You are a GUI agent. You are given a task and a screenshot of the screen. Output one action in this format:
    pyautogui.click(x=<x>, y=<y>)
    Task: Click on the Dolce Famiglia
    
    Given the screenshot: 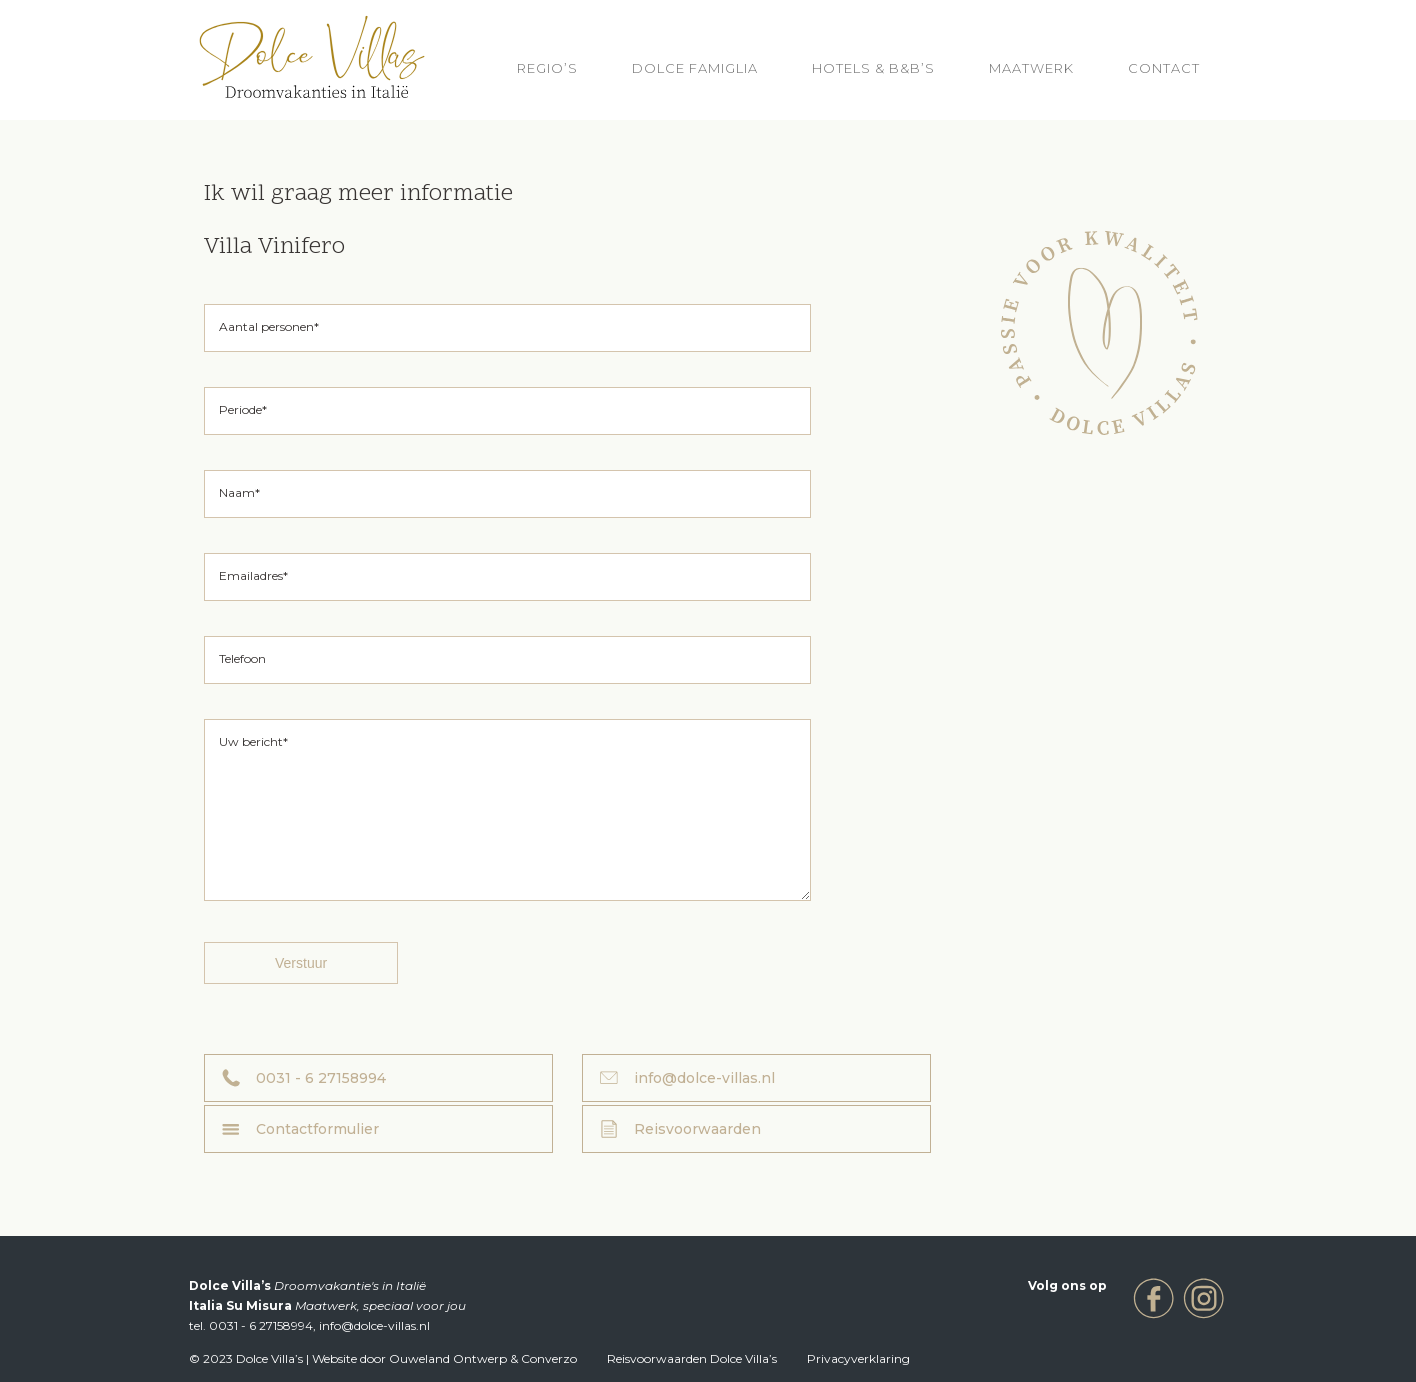 What is the action you would take?
    pyautogui.click(x=695, y=68)
    